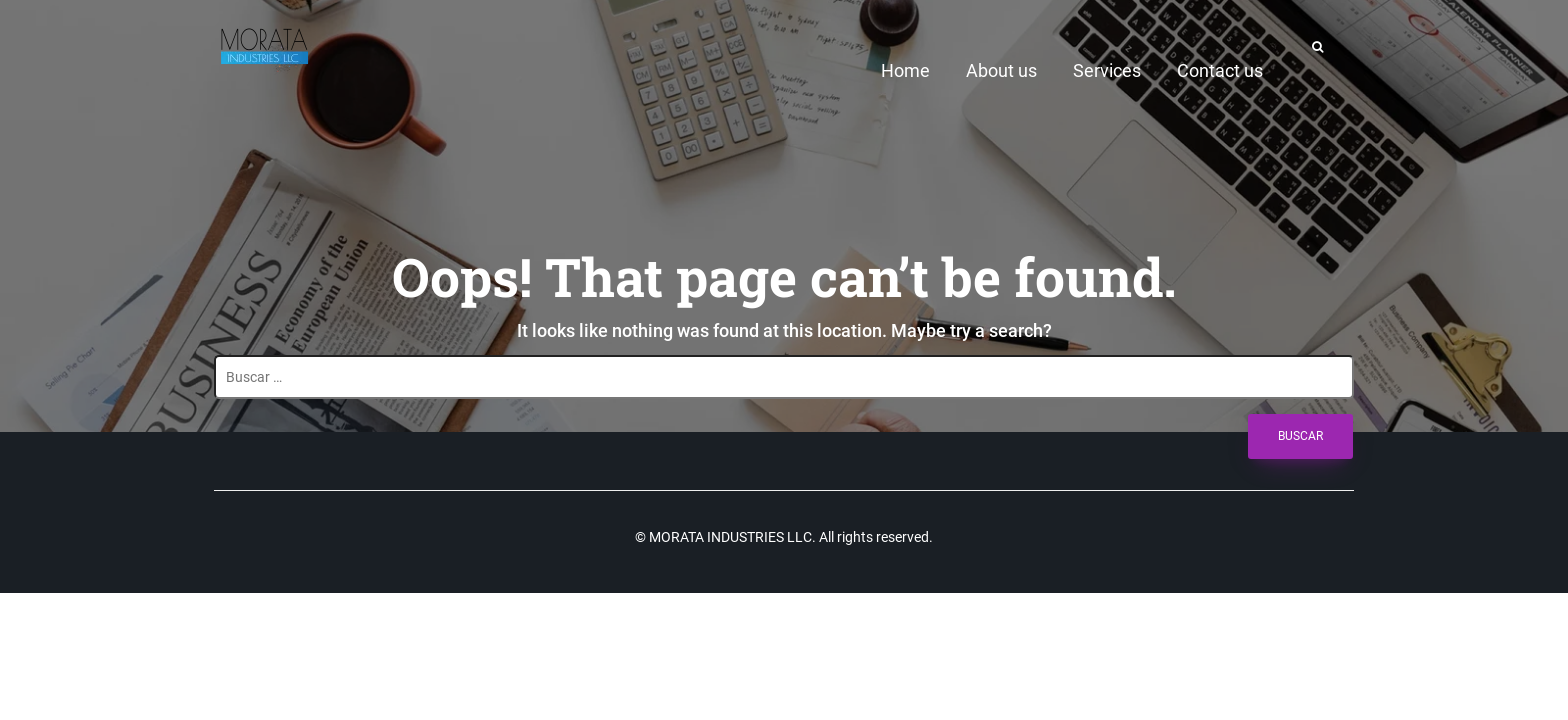  I want to click on Services, so click(1107, 70).